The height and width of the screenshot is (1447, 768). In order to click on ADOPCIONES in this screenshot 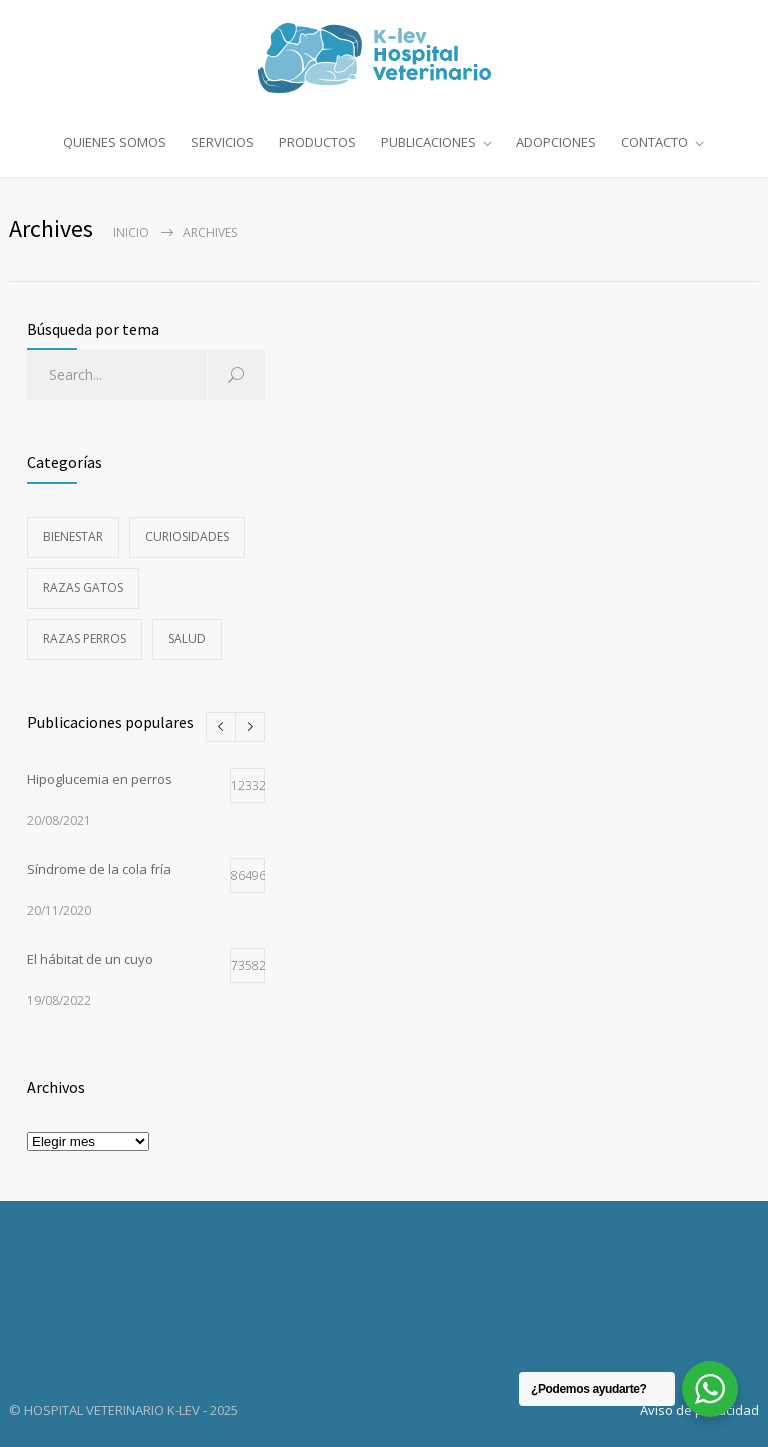, I will do `click(556, 142)`.